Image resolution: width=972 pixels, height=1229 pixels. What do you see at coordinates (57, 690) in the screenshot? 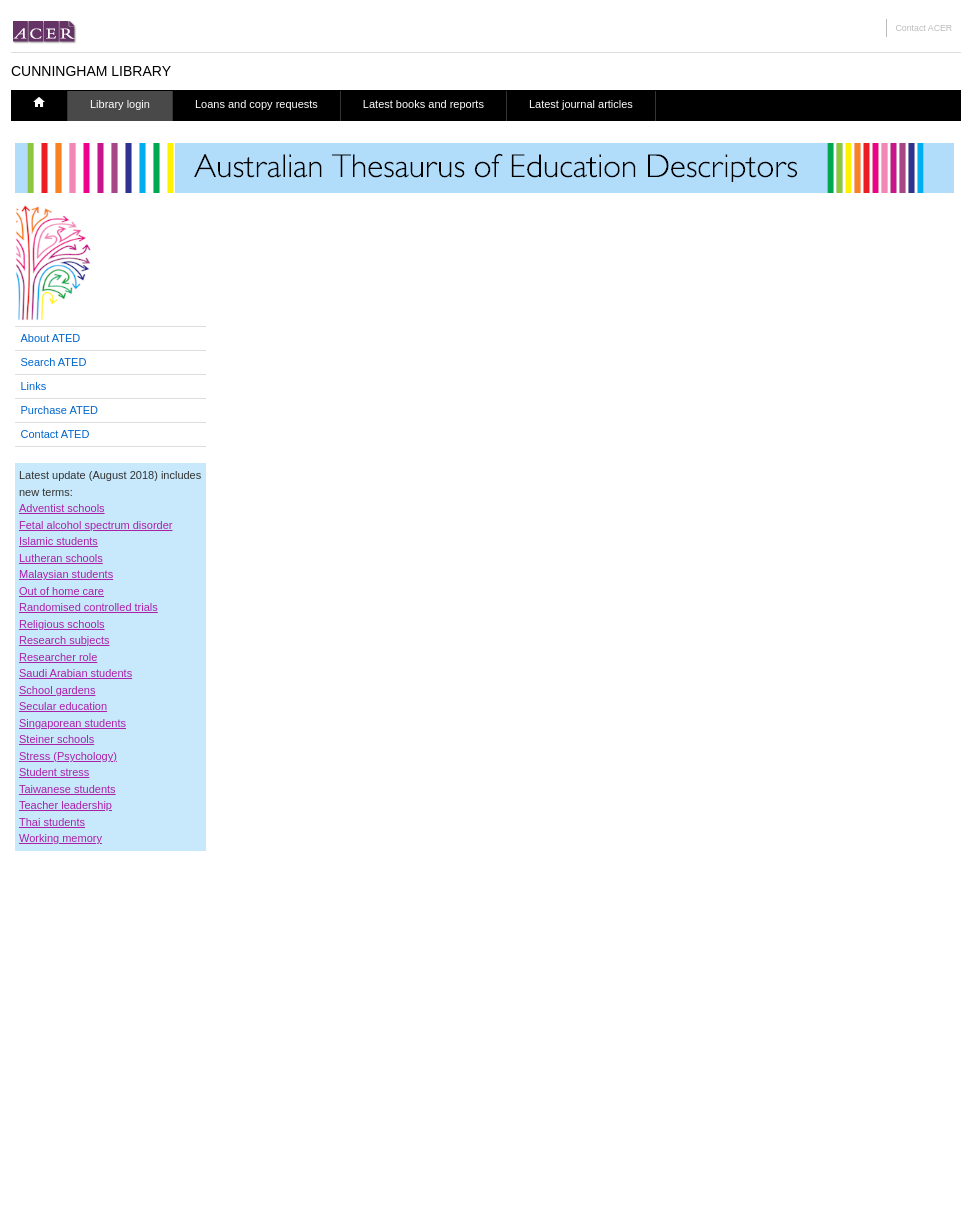
I see `School gardens` at bounding box center [57, 690].